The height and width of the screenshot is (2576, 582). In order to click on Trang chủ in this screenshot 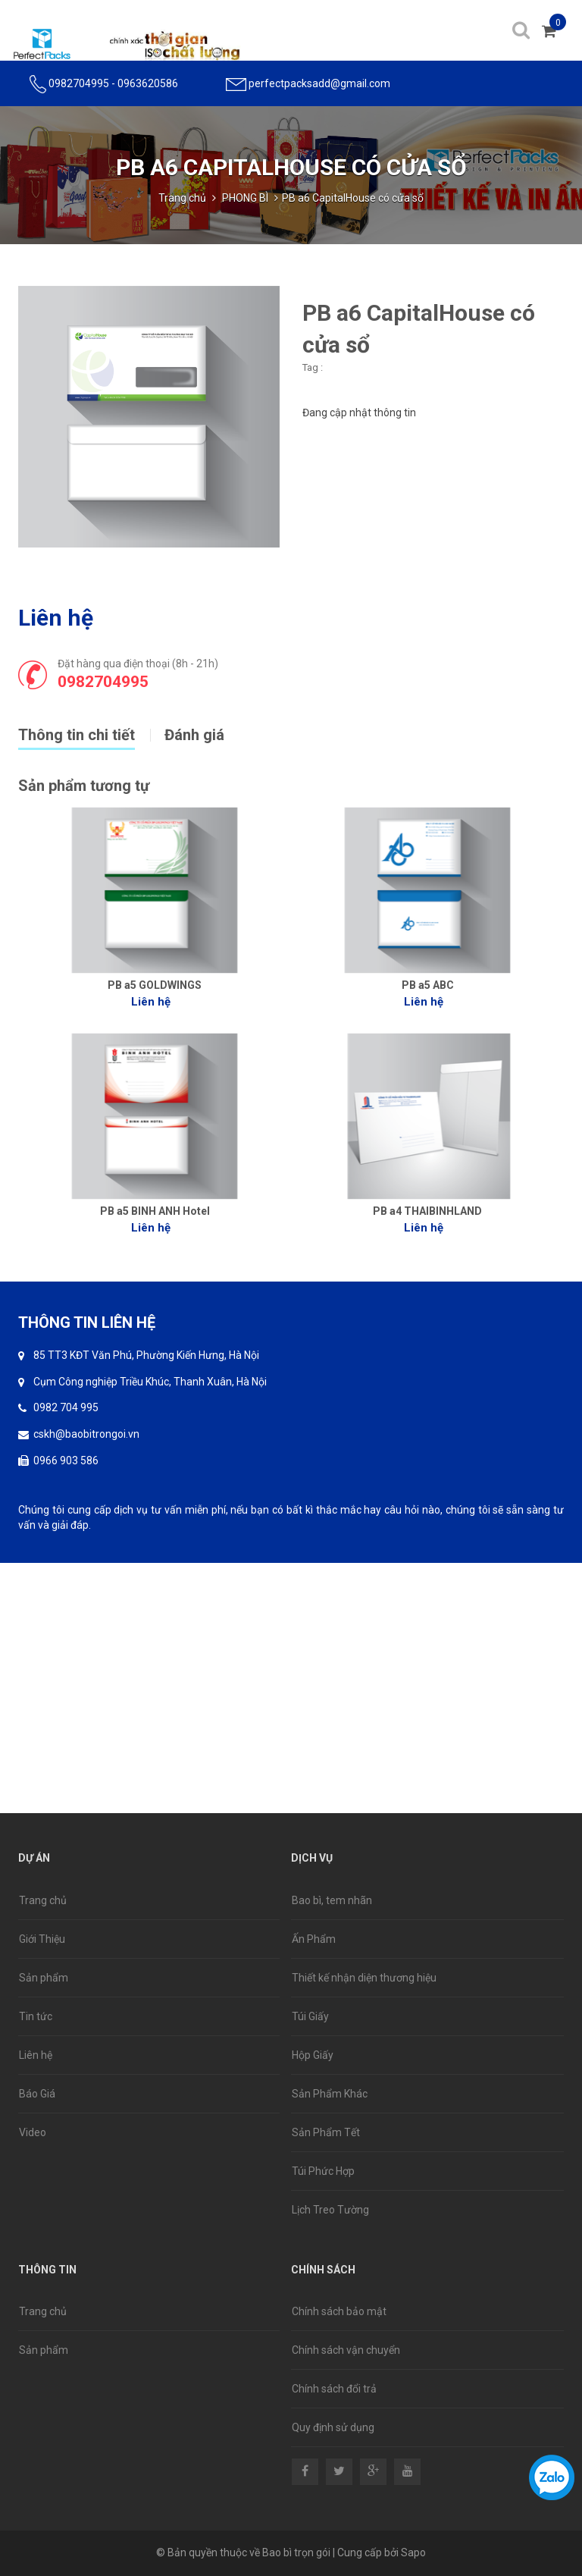, I will do `click(182, 198)`.